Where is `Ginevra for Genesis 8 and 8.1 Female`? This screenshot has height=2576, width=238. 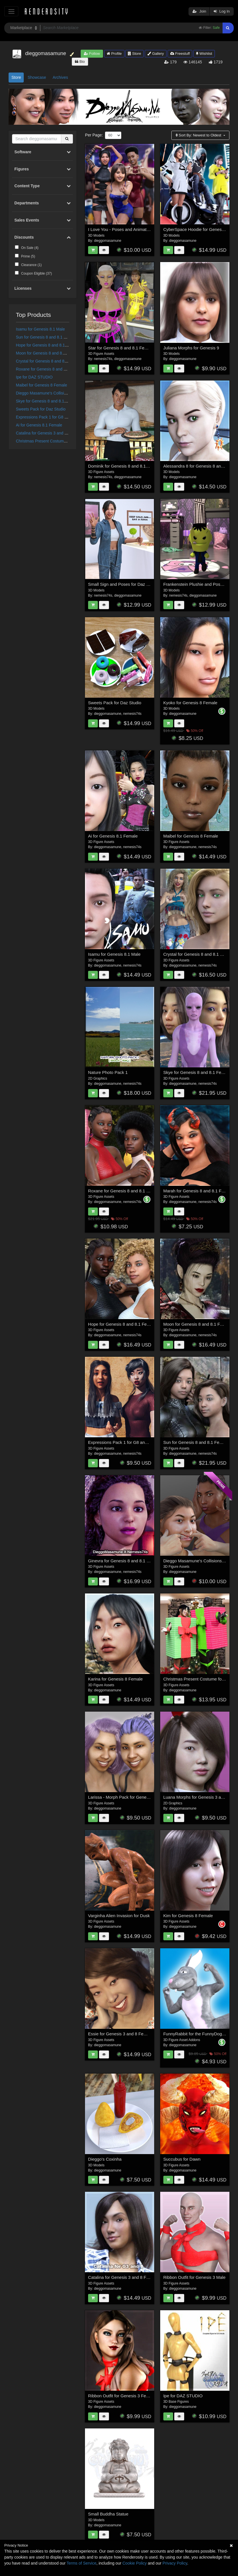 Ginevra for Genesis 8 and 8.1 Female is located at coordinates (124, 1560).